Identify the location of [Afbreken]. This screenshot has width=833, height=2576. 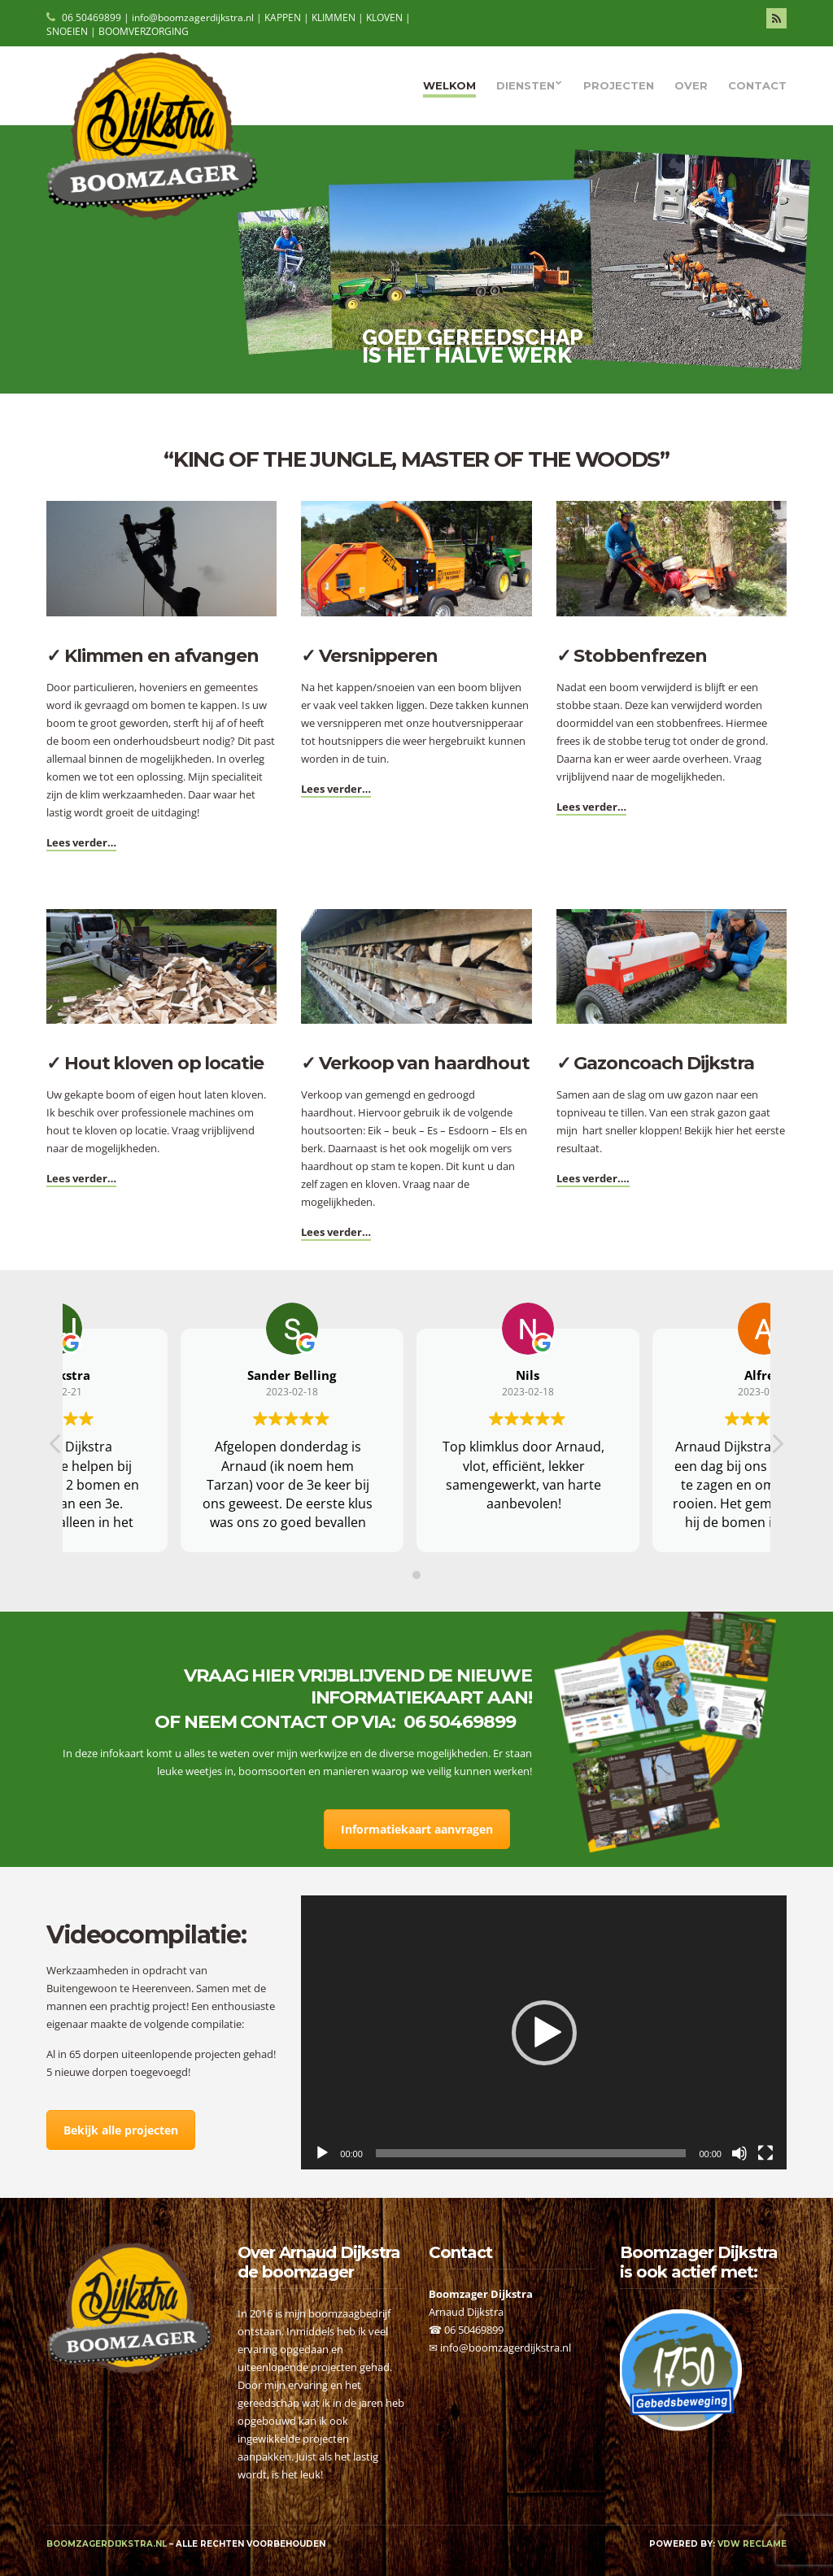
(739, 2153).